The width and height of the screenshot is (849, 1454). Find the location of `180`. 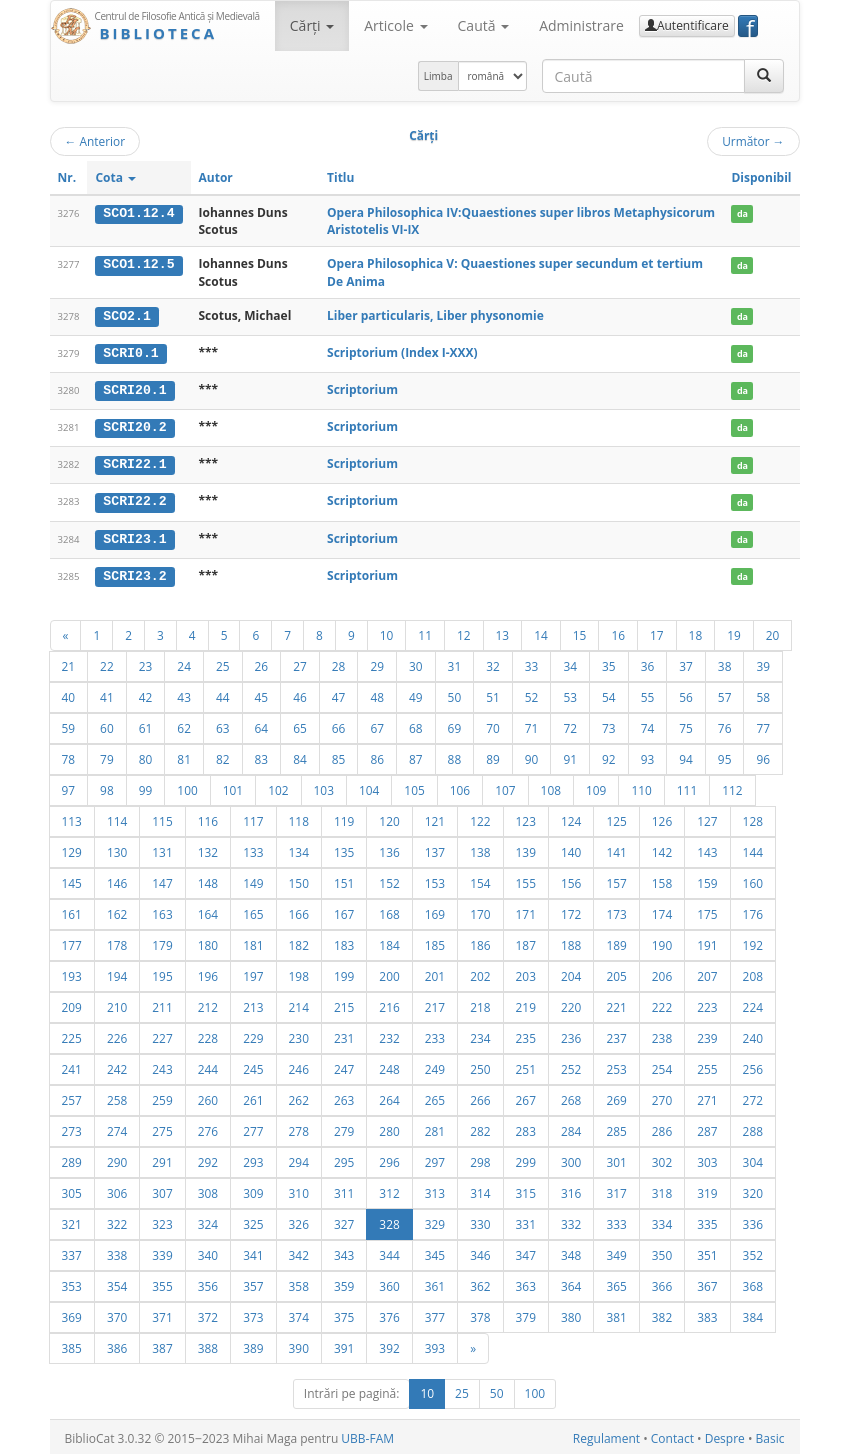

180 is located at coordinates (208, 942).